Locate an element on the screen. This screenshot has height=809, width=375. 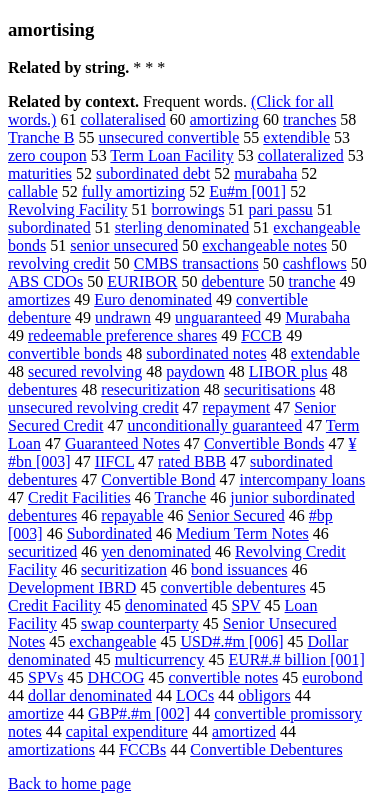
senior unsecured is located at coordinates (124, 245).